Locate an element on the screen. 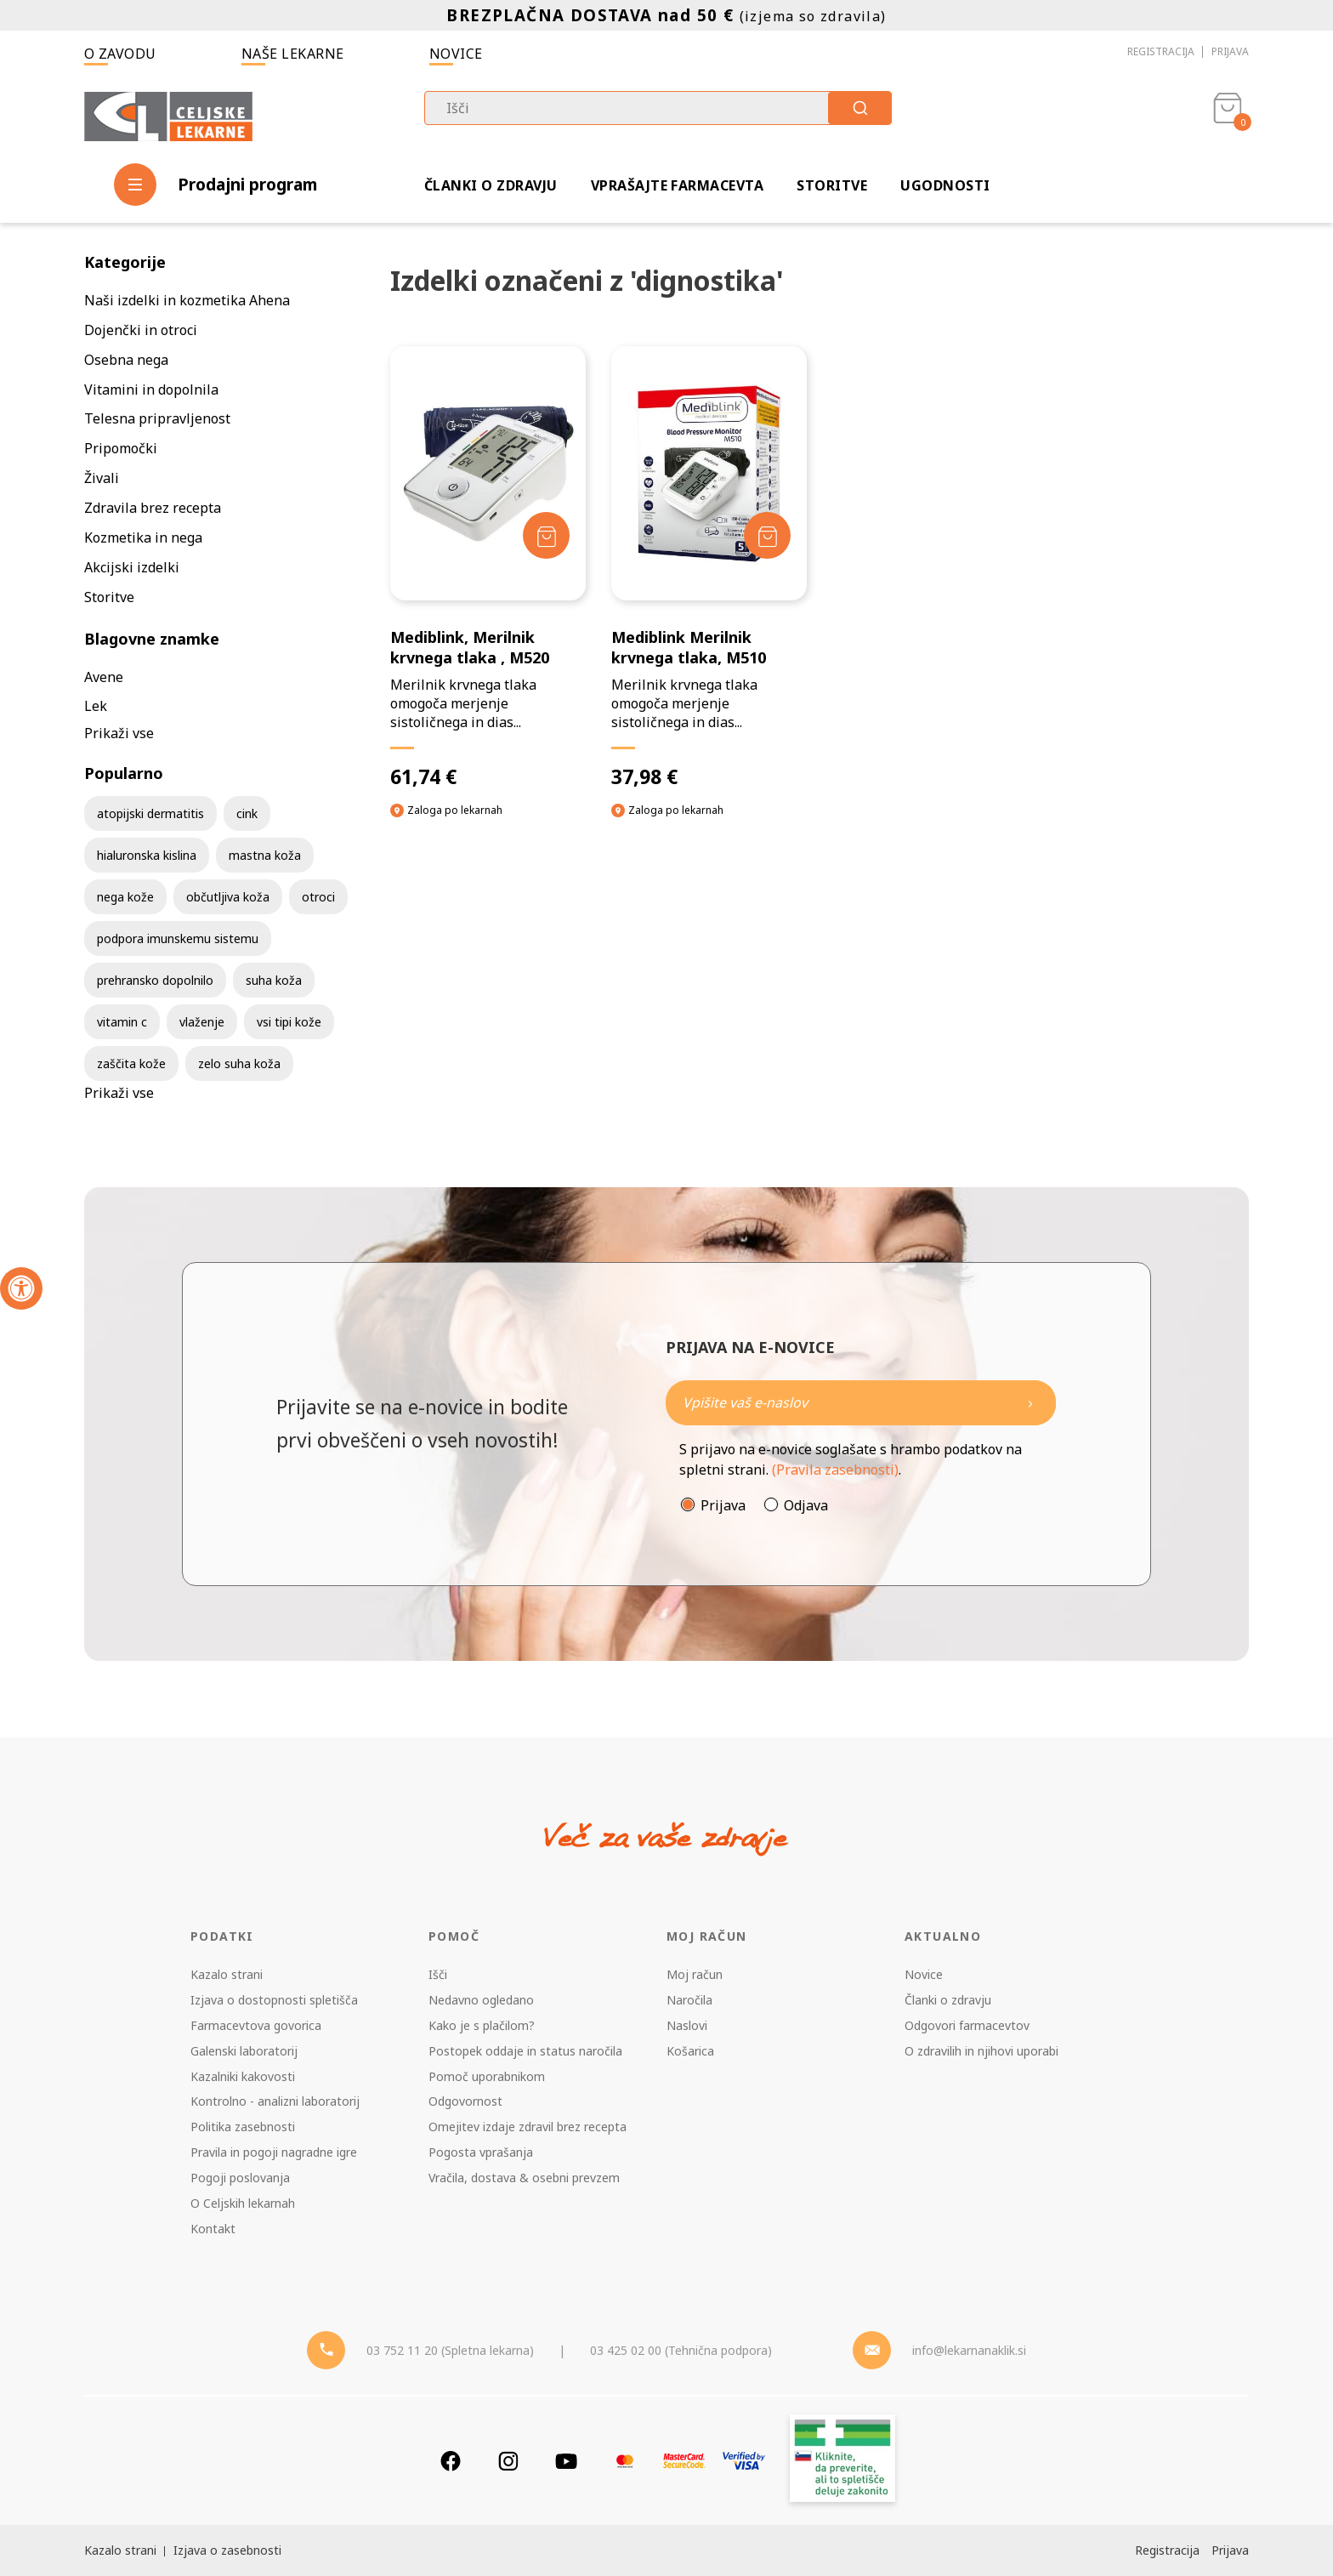 The width and height of the screenshot is (1333, 2576). Telesna pripravljenost is located at coordinates (157, 418).